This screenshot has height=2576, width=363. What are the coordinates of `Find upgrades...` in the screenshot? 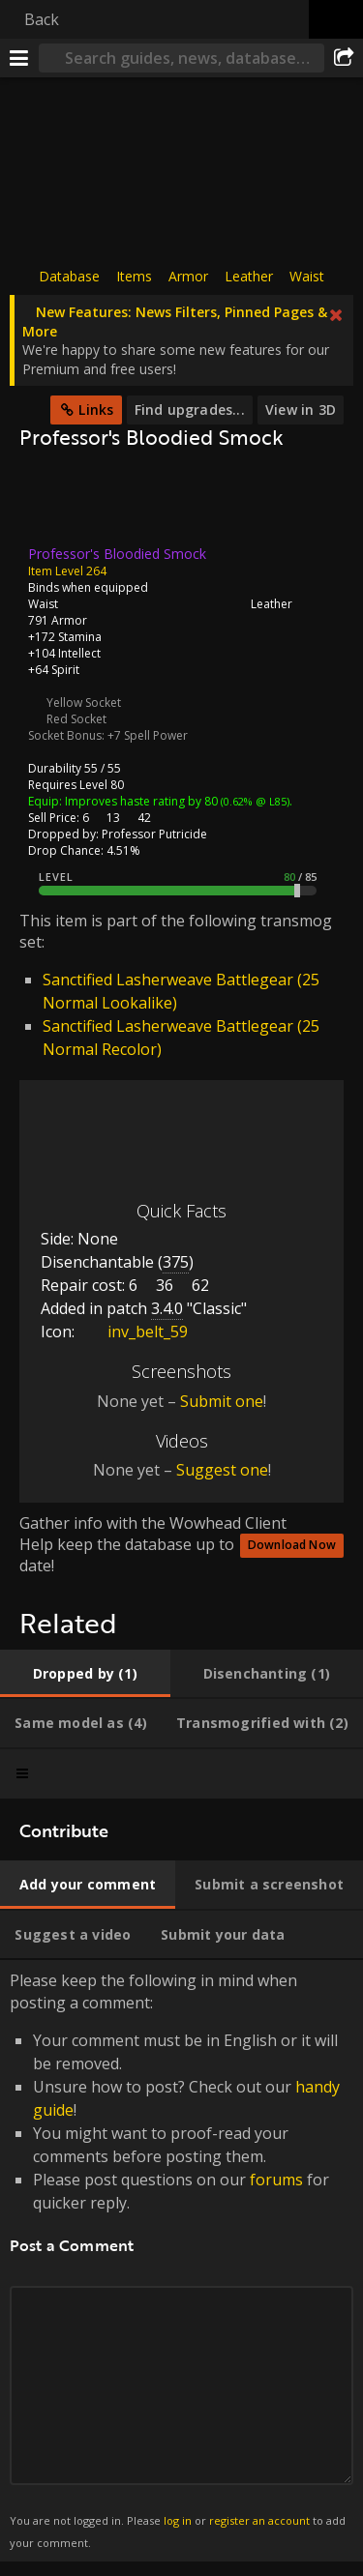 It's located at (190, 409).